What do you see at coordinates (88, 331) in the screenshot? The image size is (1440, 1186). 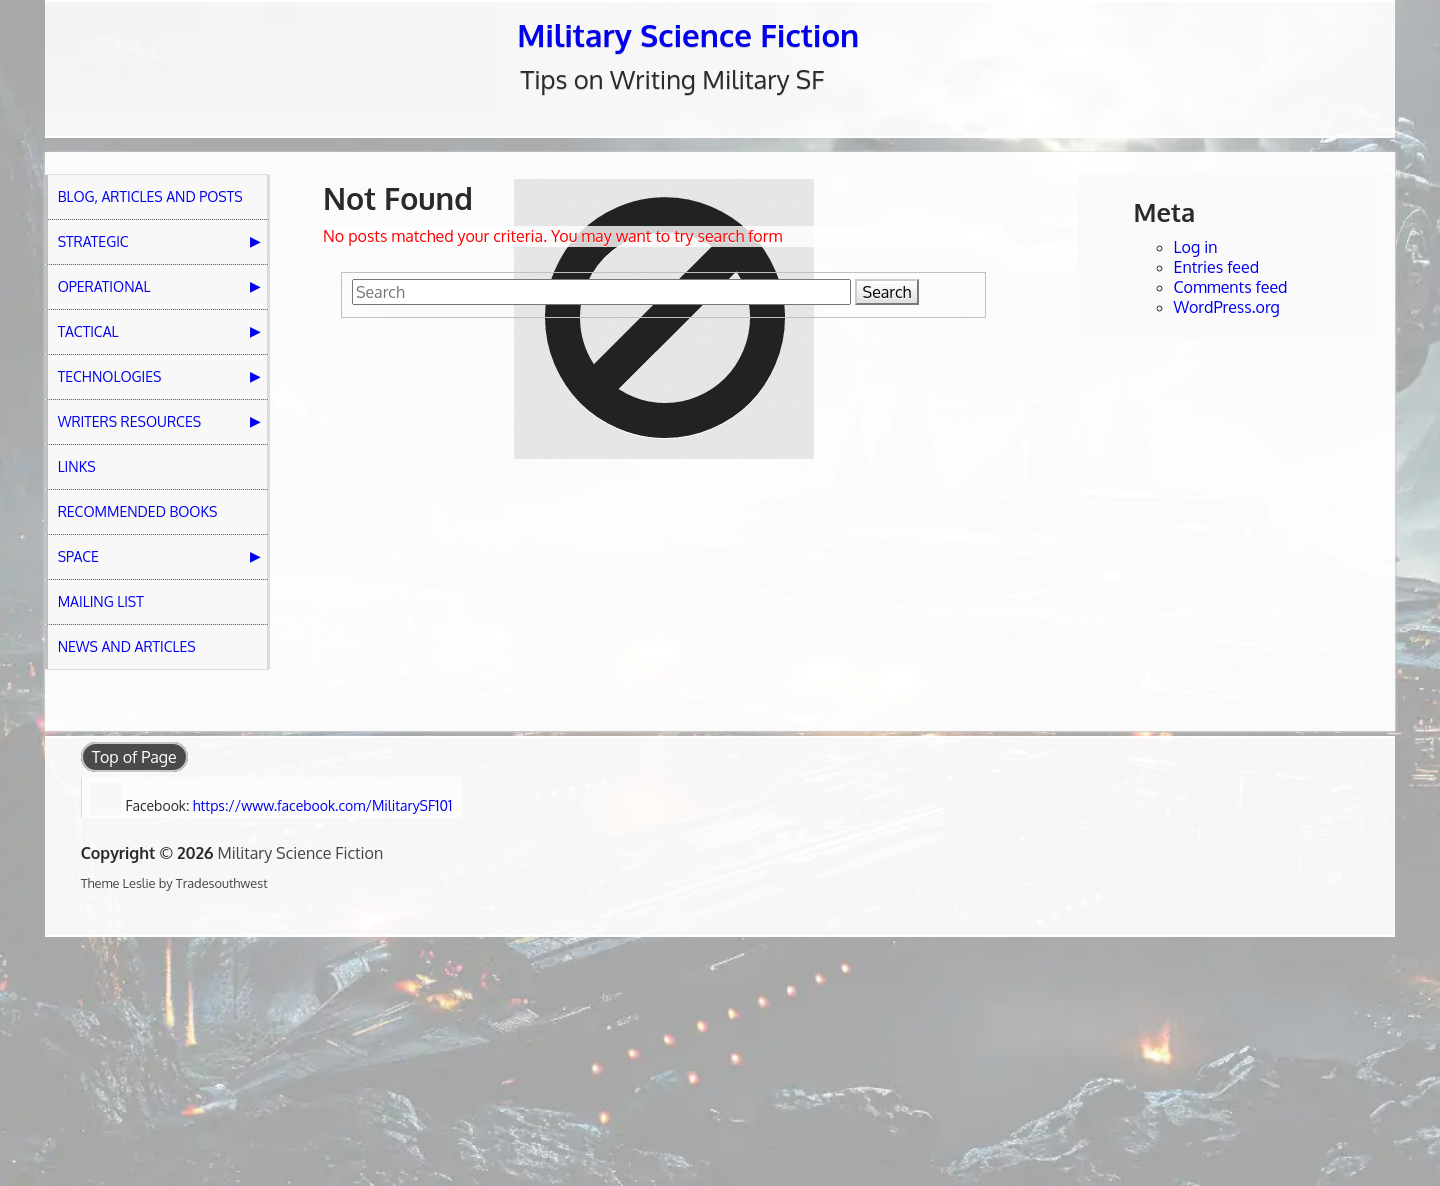 I see `Tactical` at bounding box center [88, 331].